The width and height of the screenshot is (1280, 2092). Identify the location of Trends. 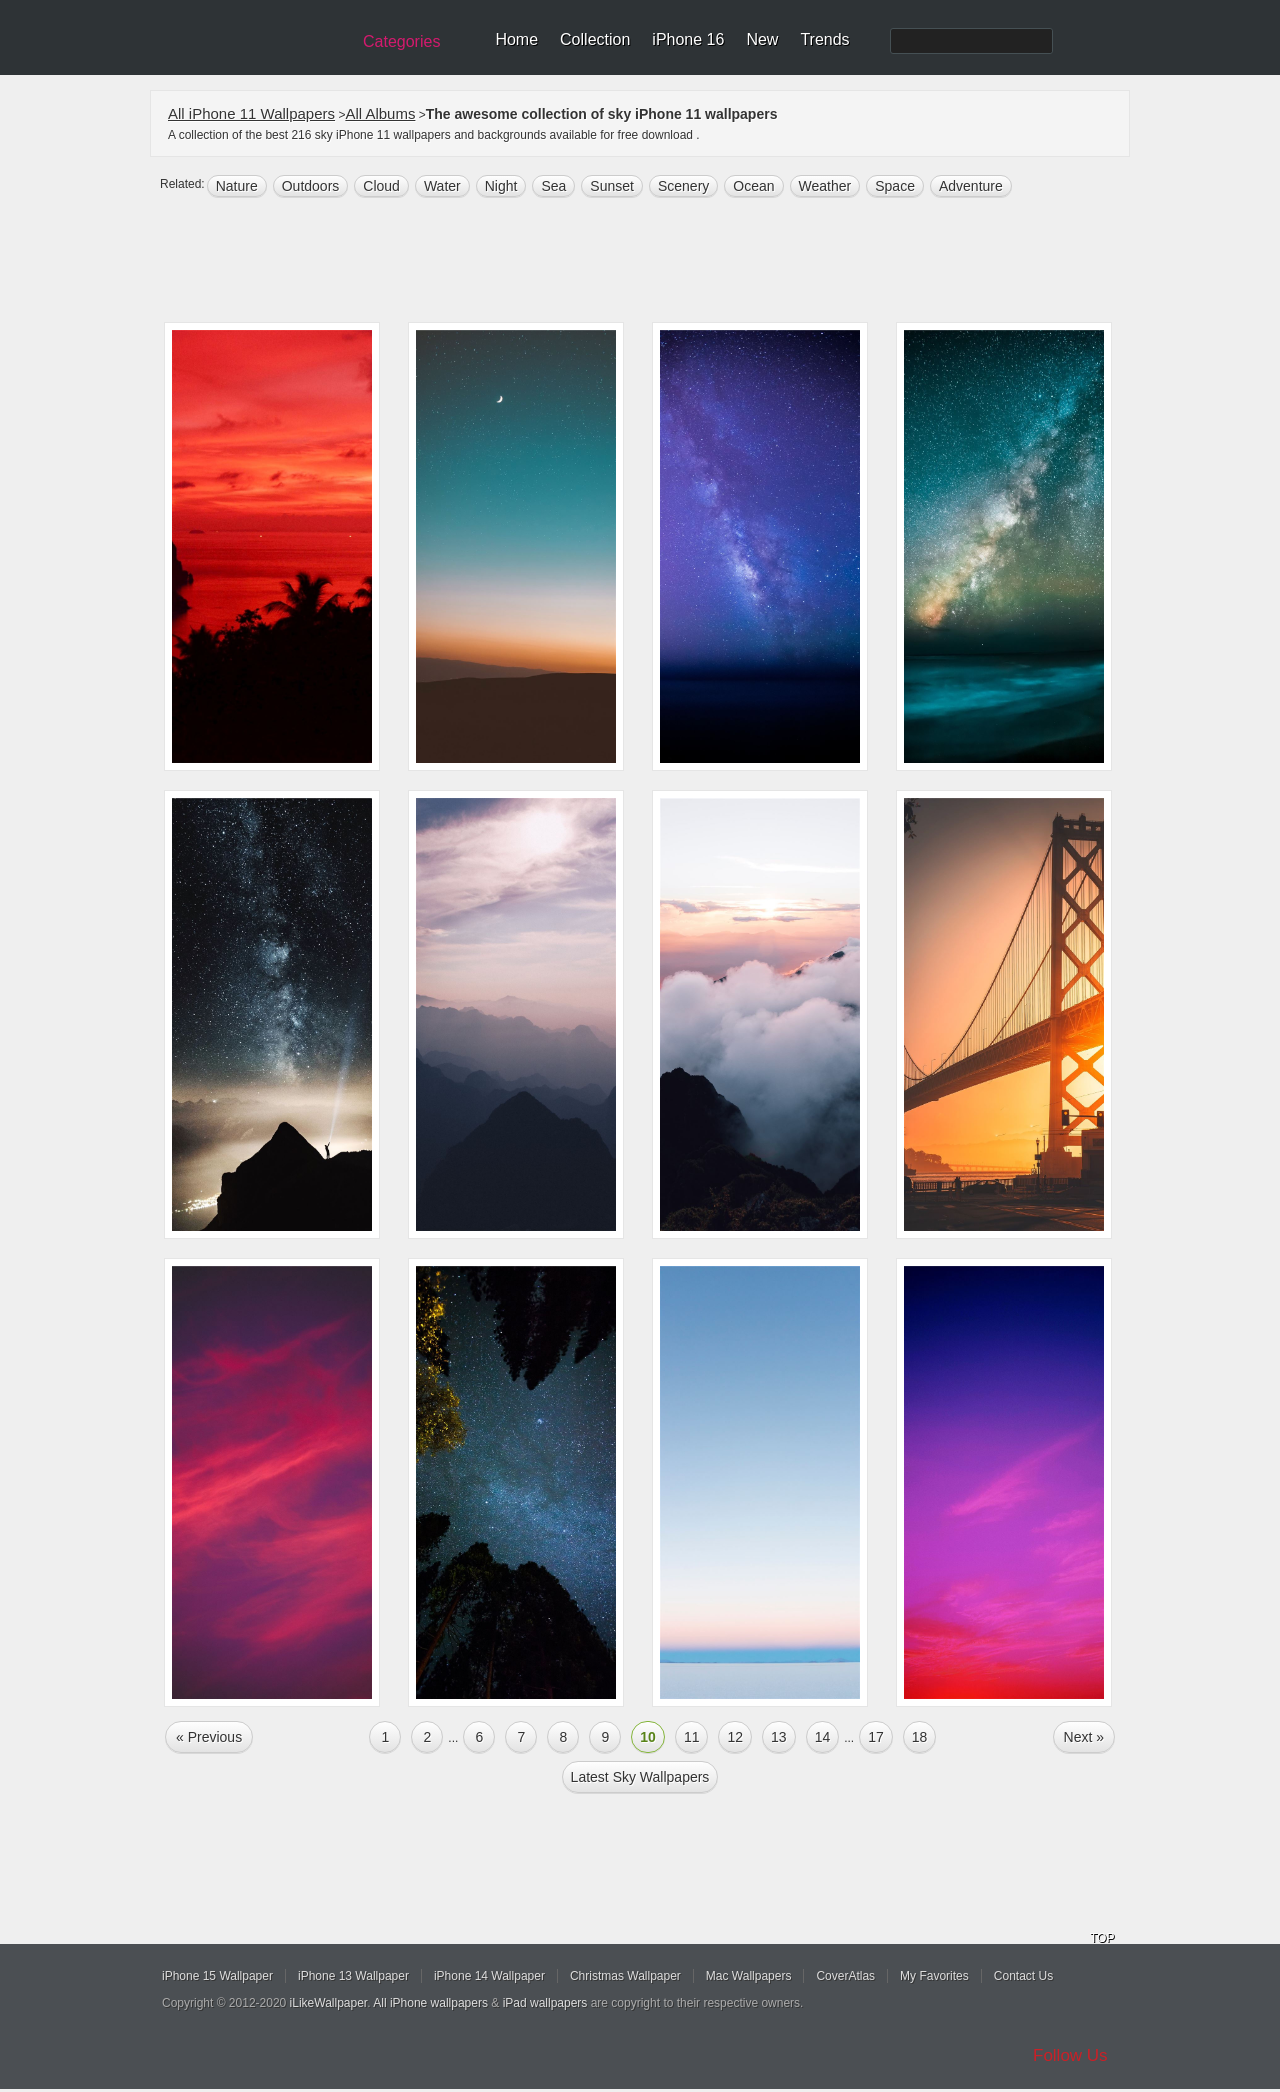
(824, 39).